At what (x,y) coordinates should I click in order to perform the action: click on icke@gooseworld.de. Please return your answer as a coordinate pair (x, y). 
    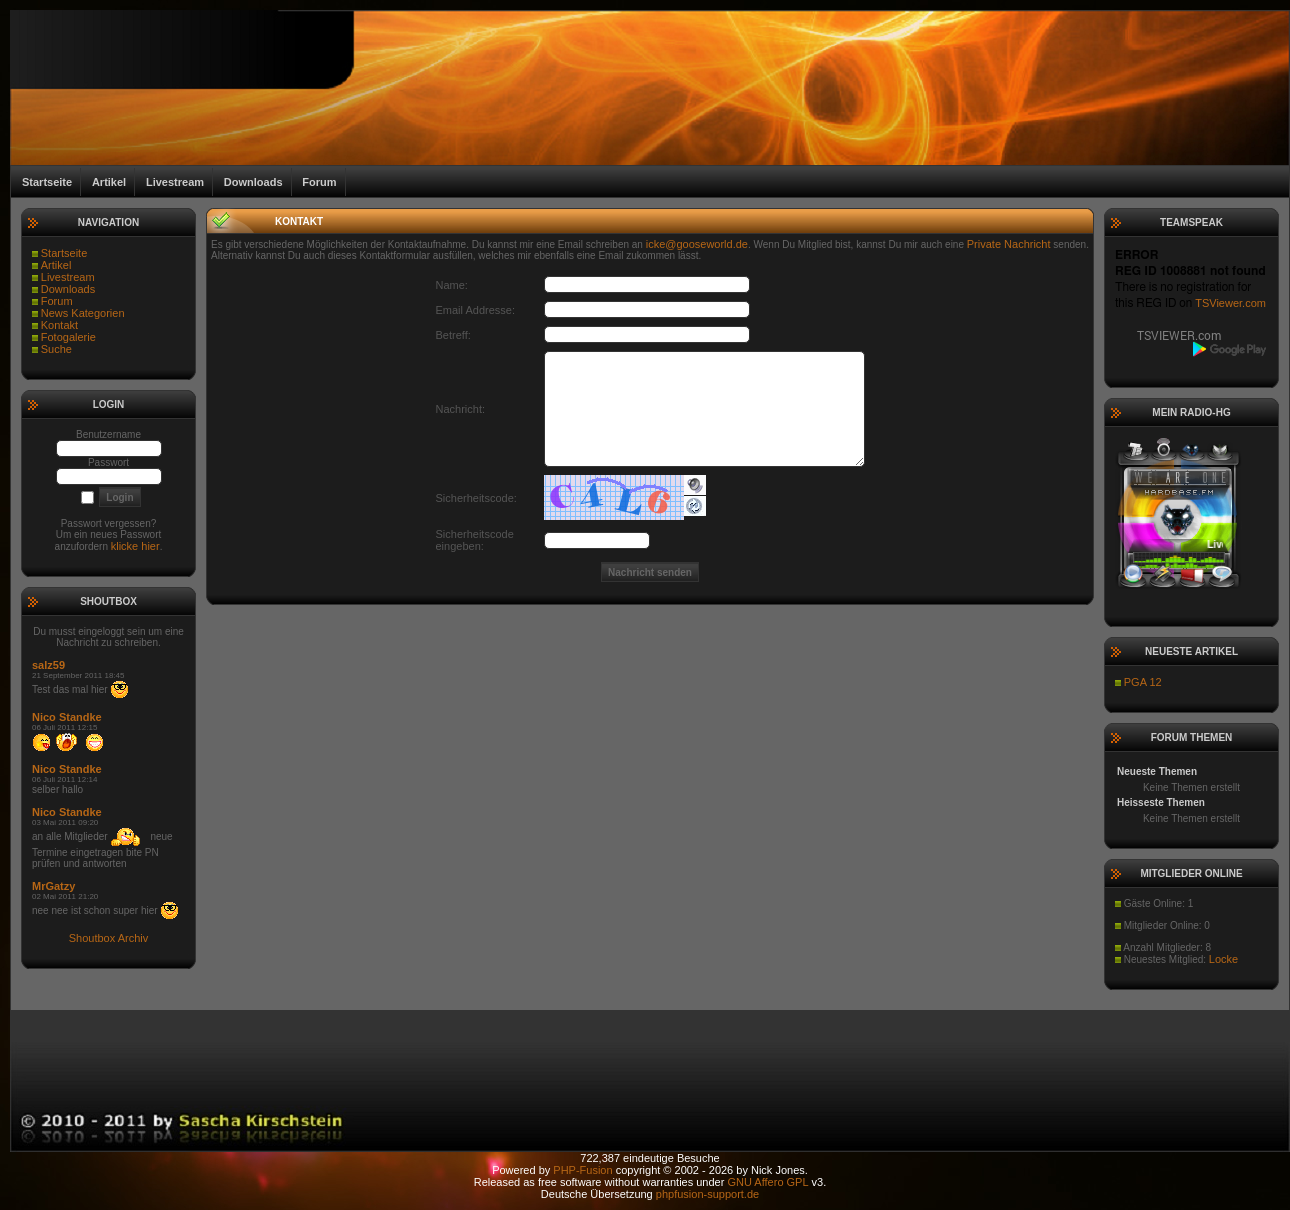
    Looking at the image, I should click on (697, 244).